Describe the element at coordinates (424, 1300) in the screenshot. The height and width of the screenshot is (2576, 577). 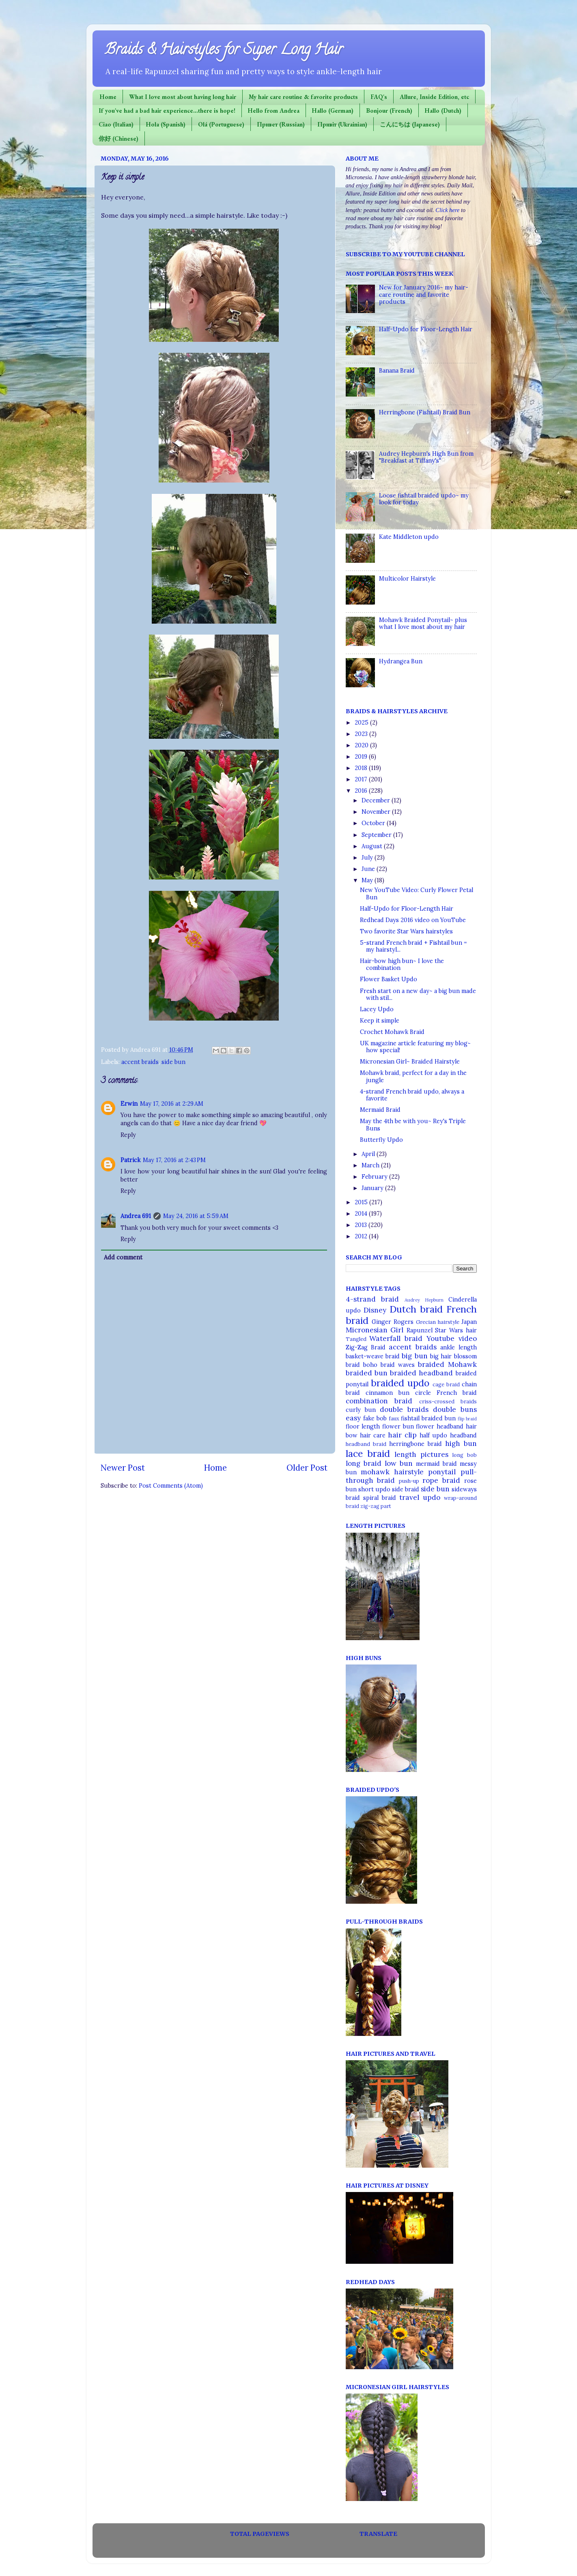
I see `Audrey Hepburn` at that location.